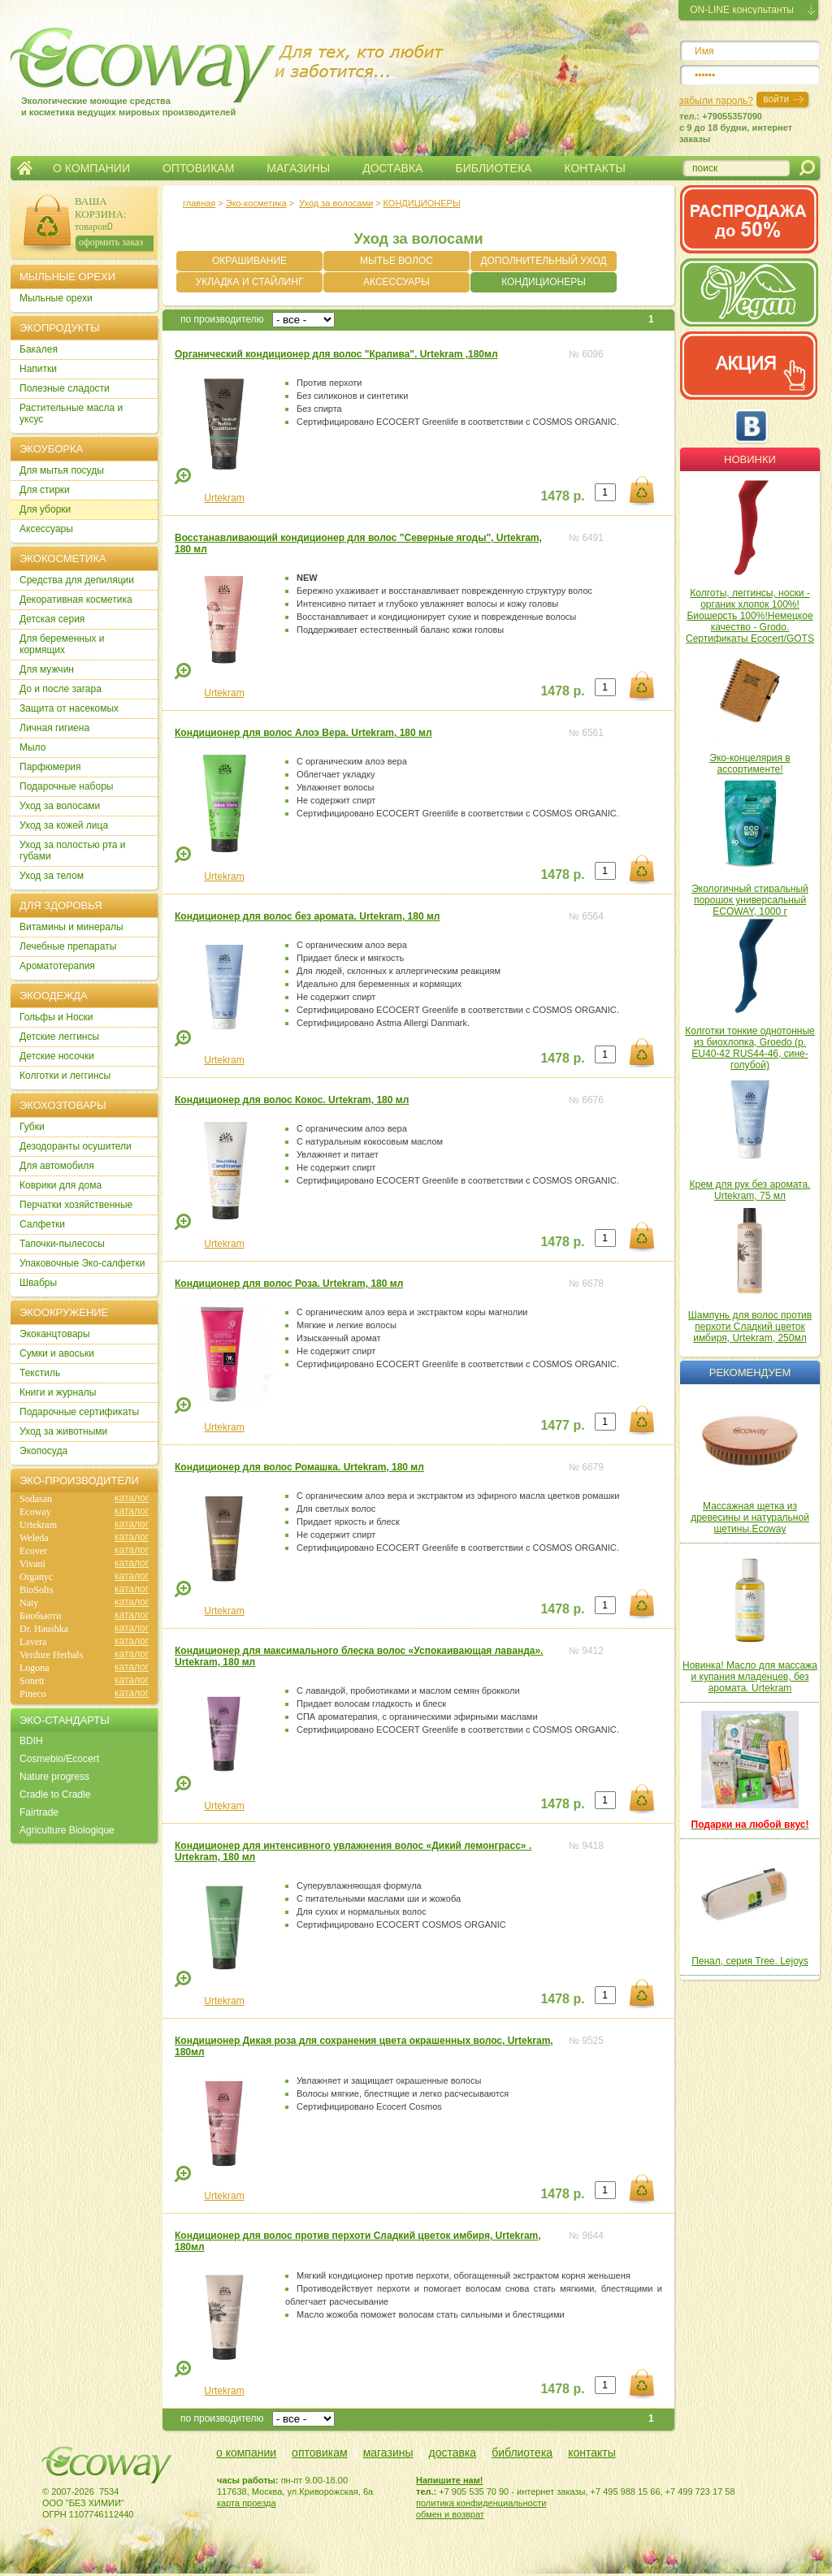 The width and height of the screenshot is (832, 2576). Describe the element at coordinates (336, 203) in the screenshot. I see `Уход за волосами` at that location.